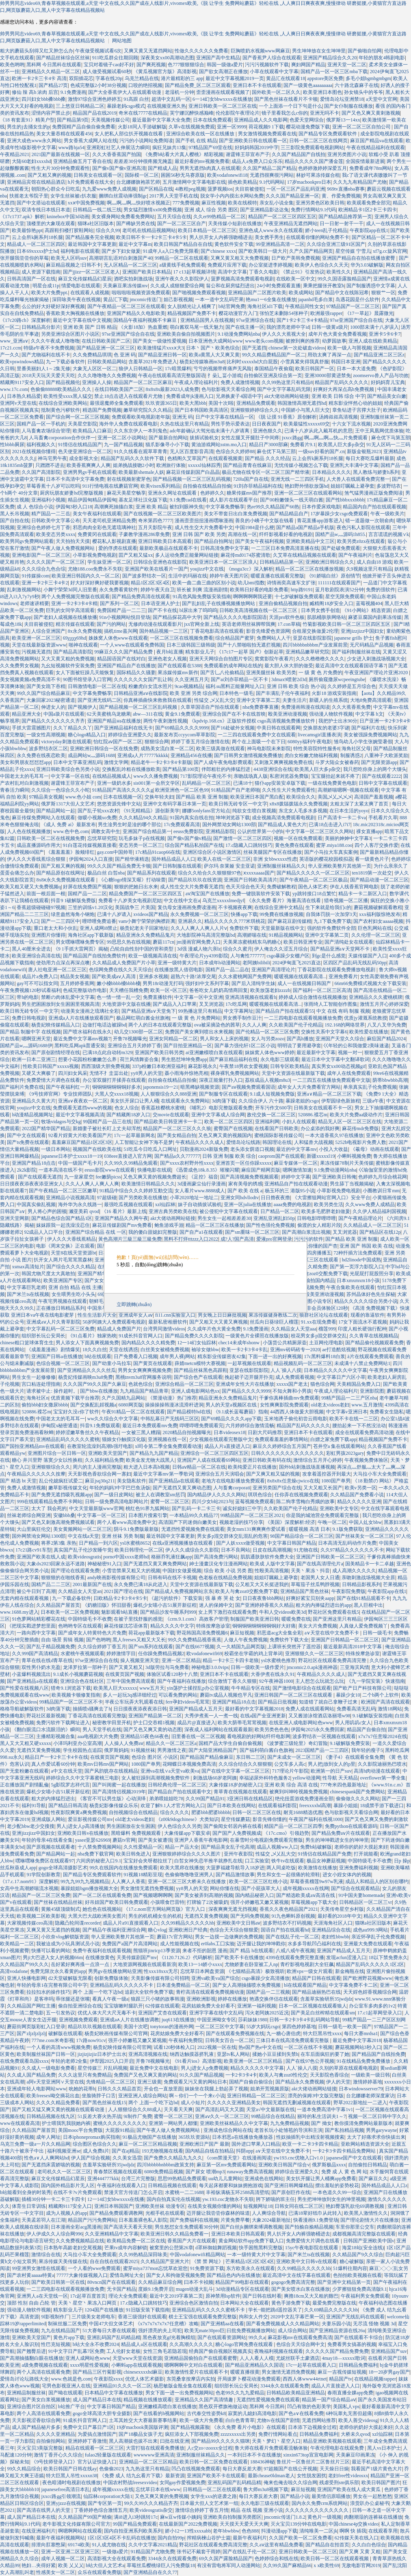 Image resolution: width=411 pixels, height=2576 pixels. I want to click on 免费日韩电视剧, so click(29, 1018).